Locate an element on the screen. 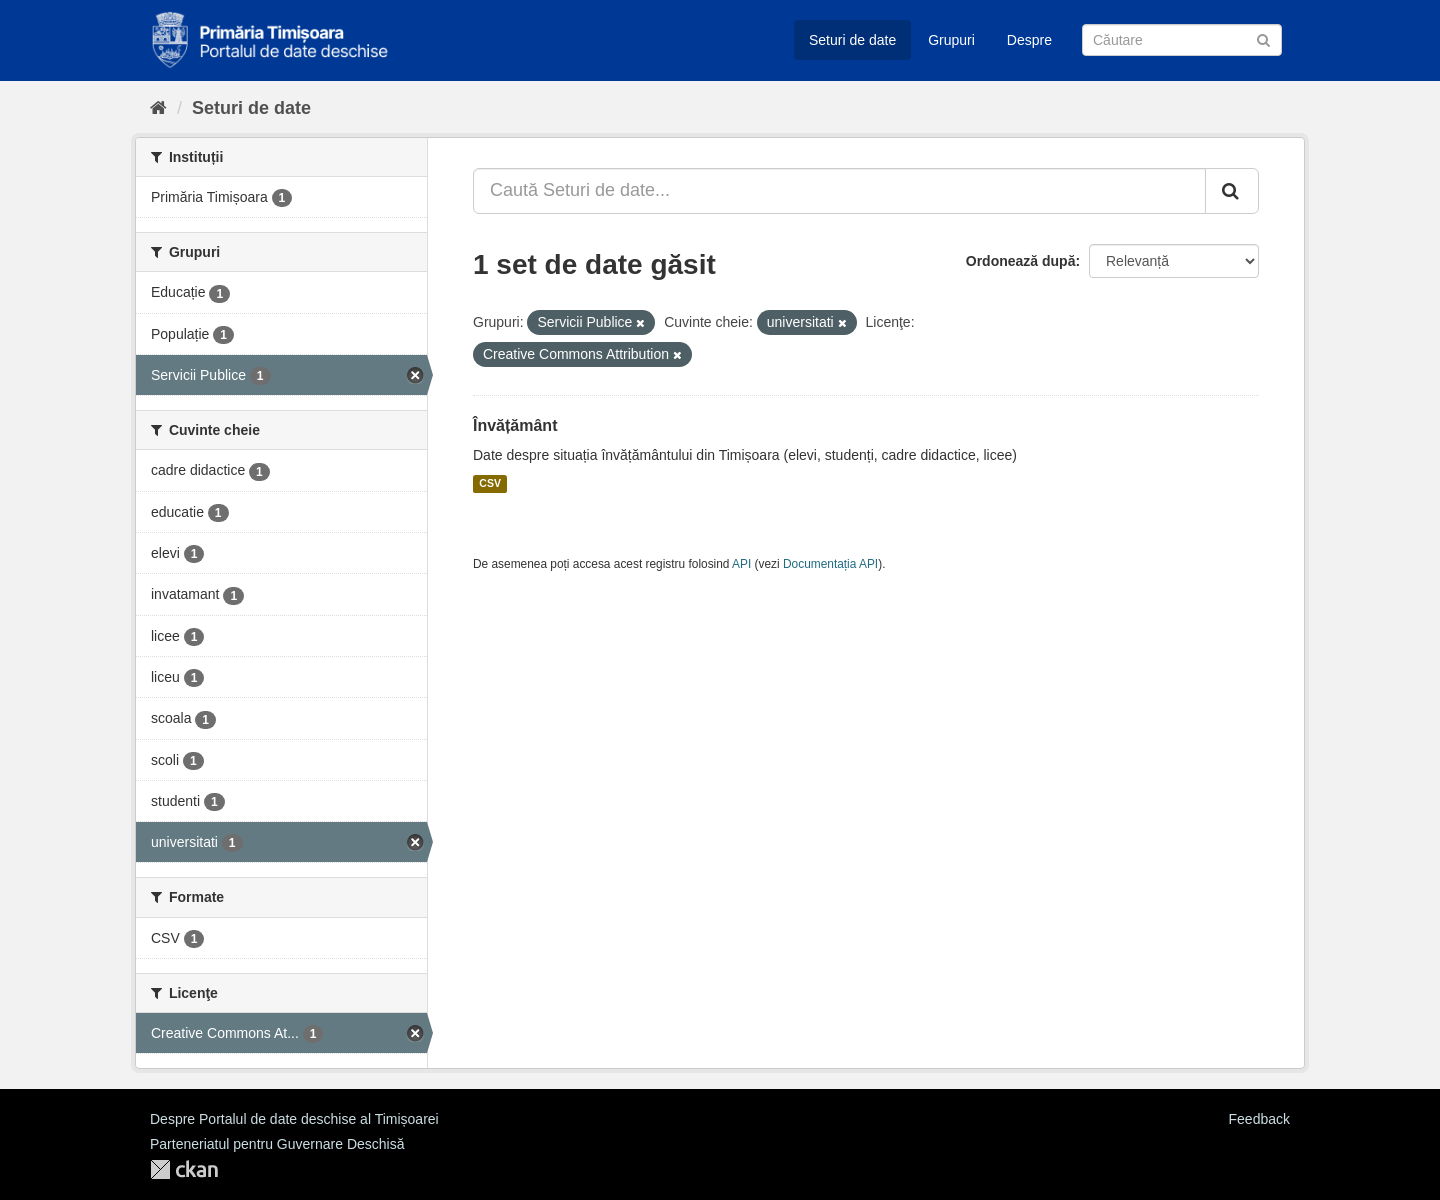 This screenshot has height=1200, width=1440. [Caută Seturi de date] is located at coordinates (1182, 40).